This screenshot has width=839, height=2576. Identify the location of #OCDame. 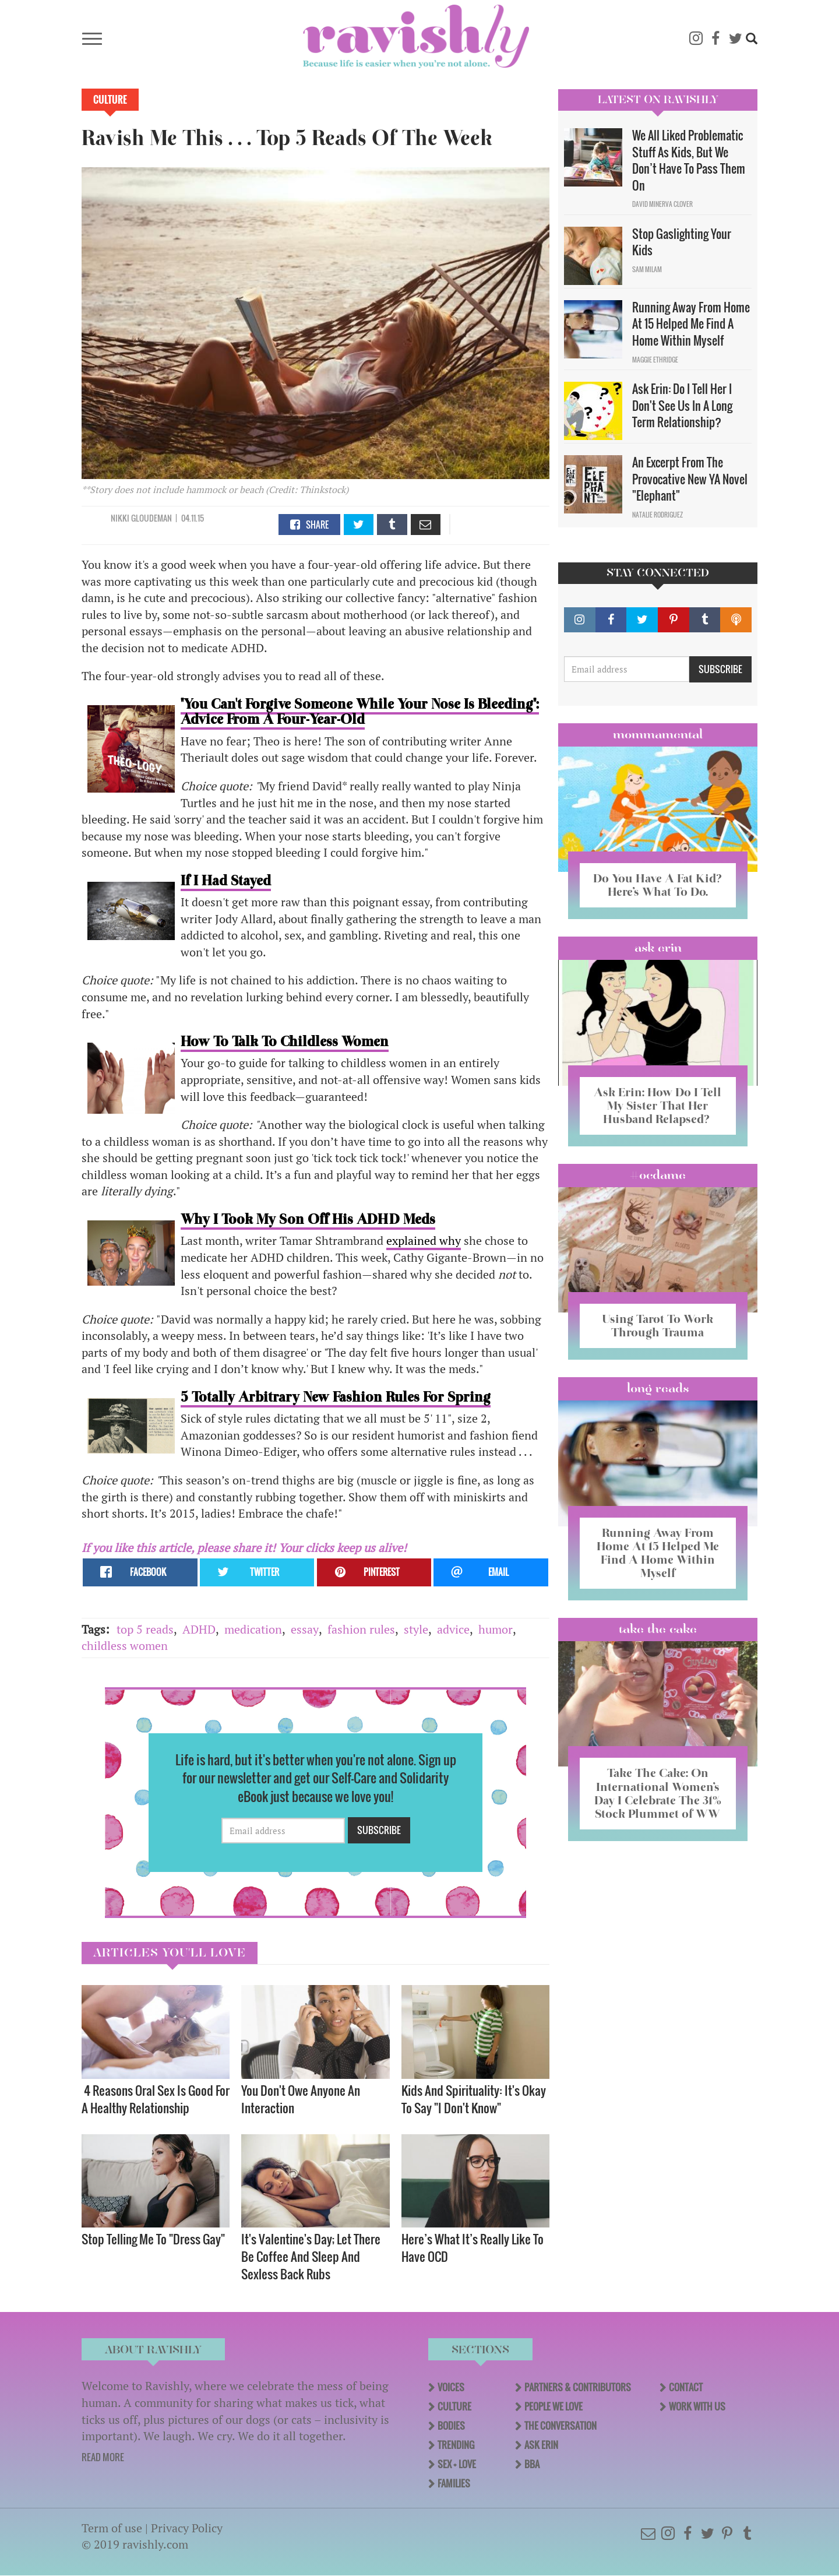
(658, 1175).